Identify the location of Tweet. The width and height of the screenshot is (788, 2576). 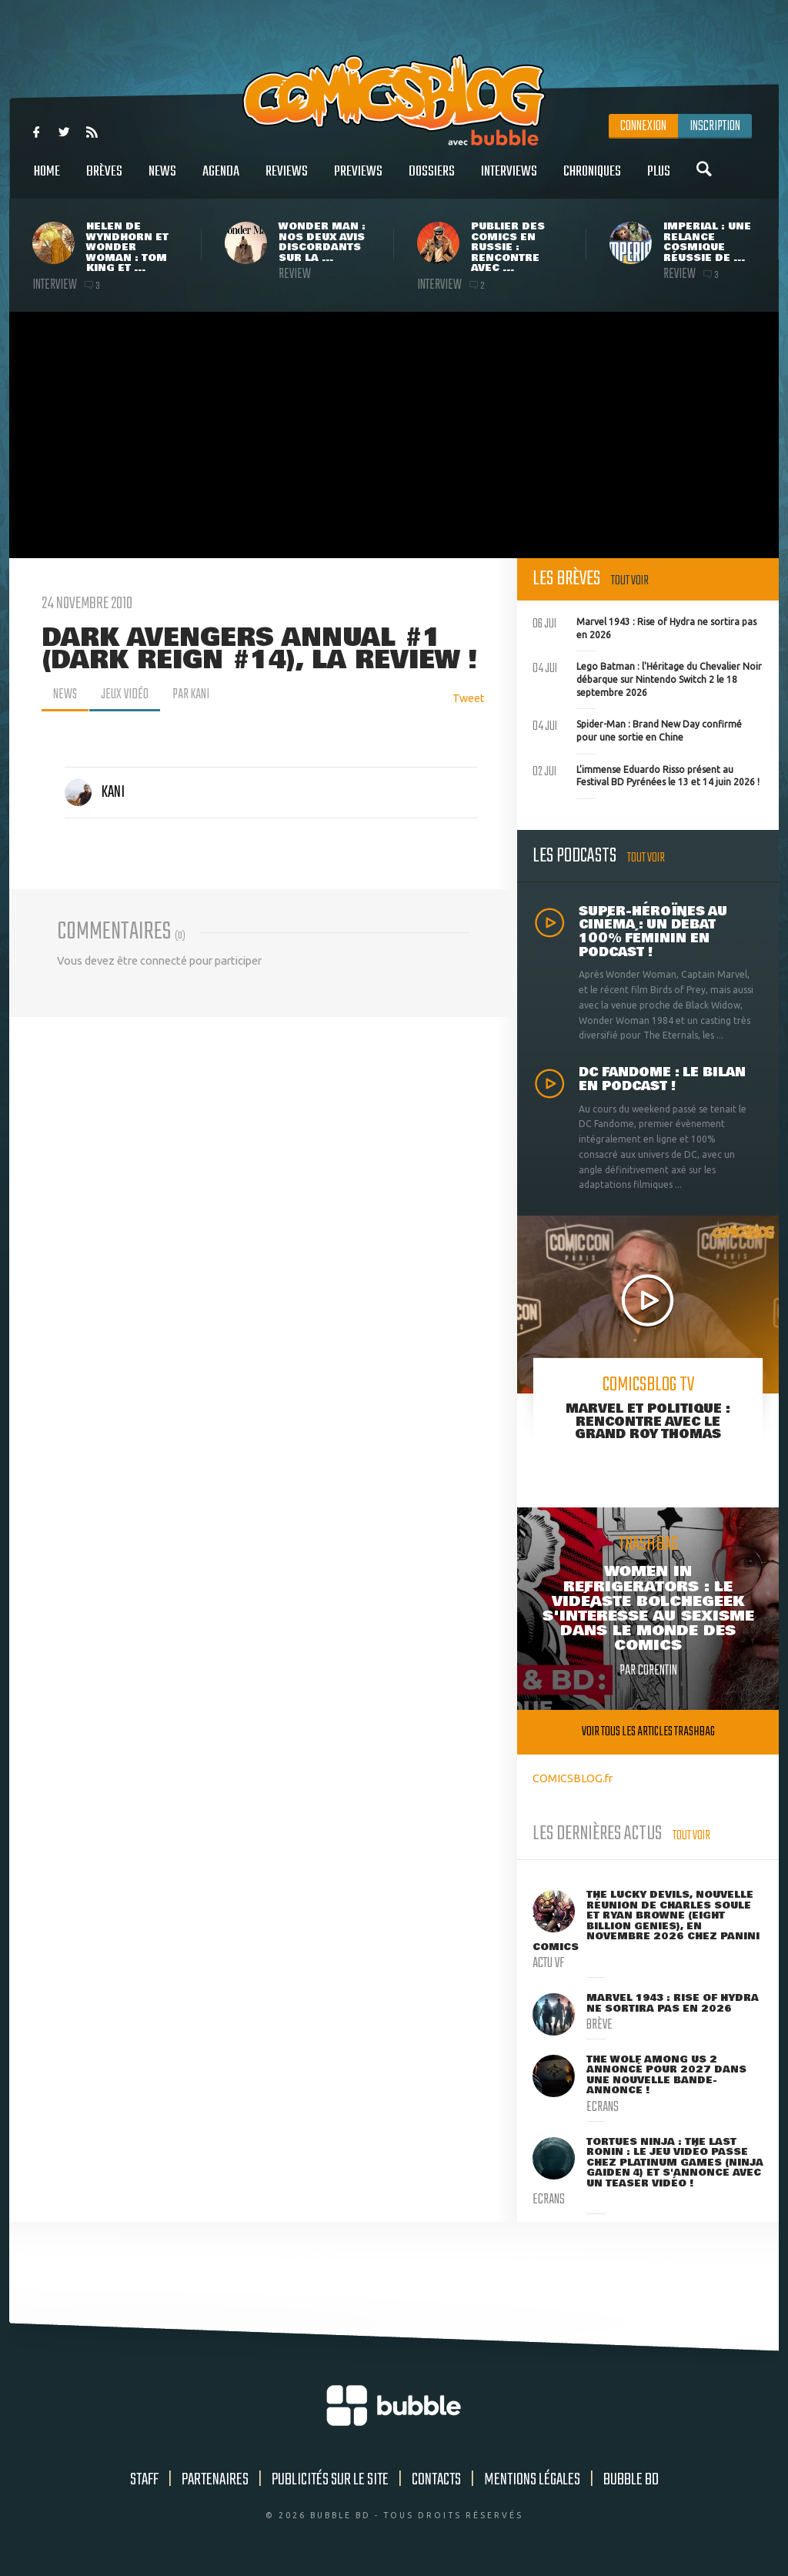
(468, 697).